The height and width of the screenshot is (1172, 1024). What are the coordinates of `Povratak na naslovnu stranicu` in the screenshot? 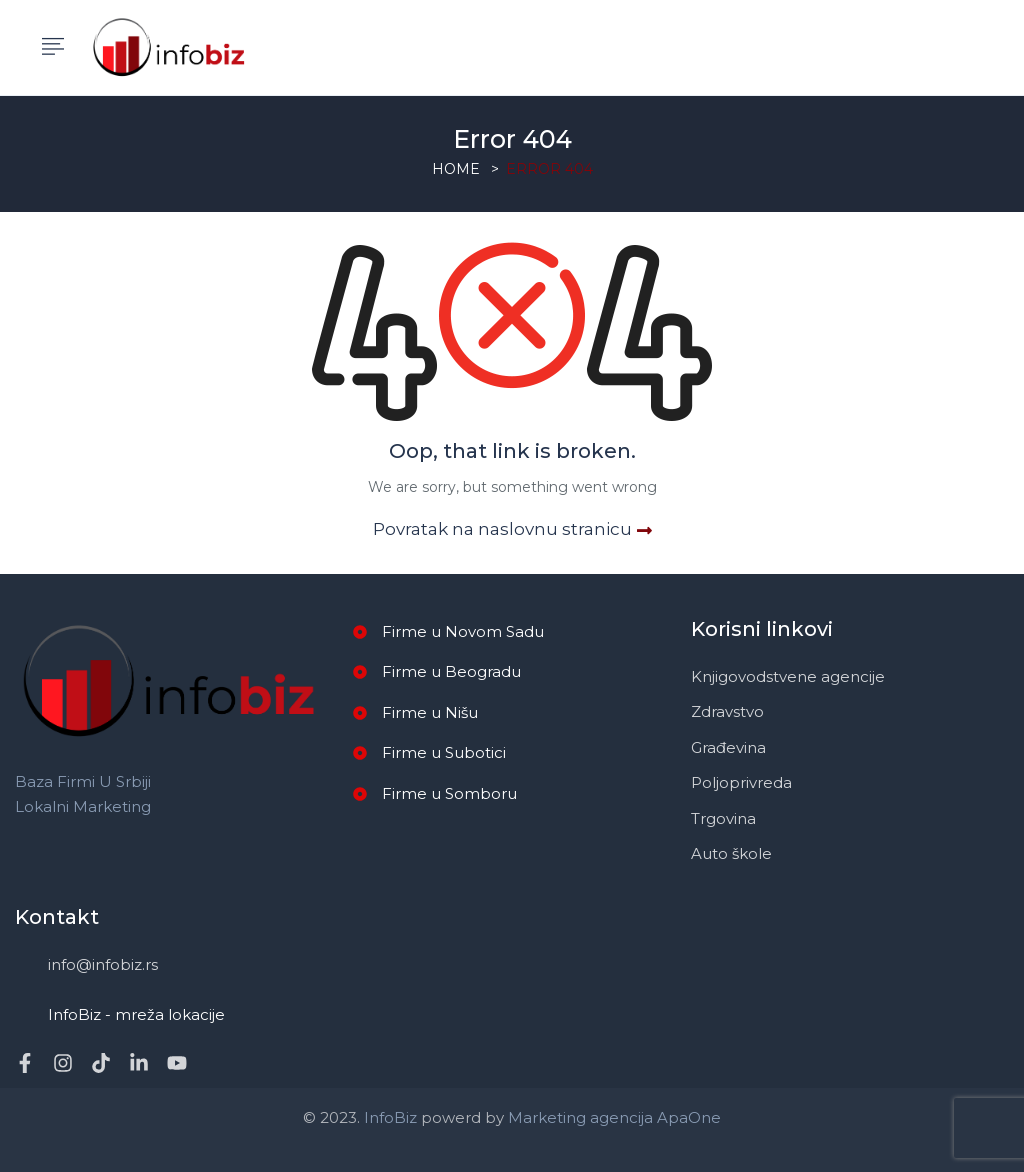 It's located at (512, 529).